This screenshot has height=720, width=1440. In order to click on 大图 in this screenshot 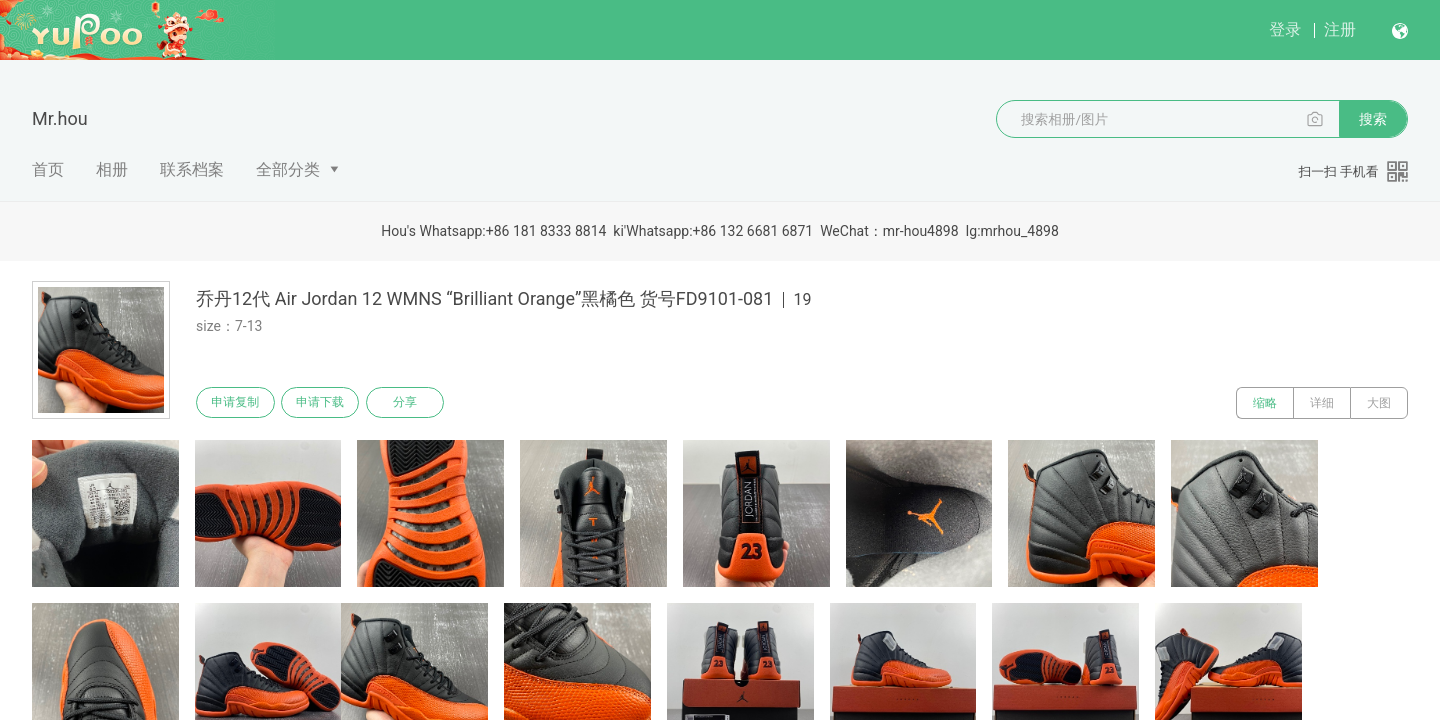, I will do `click(1379, 403)`.